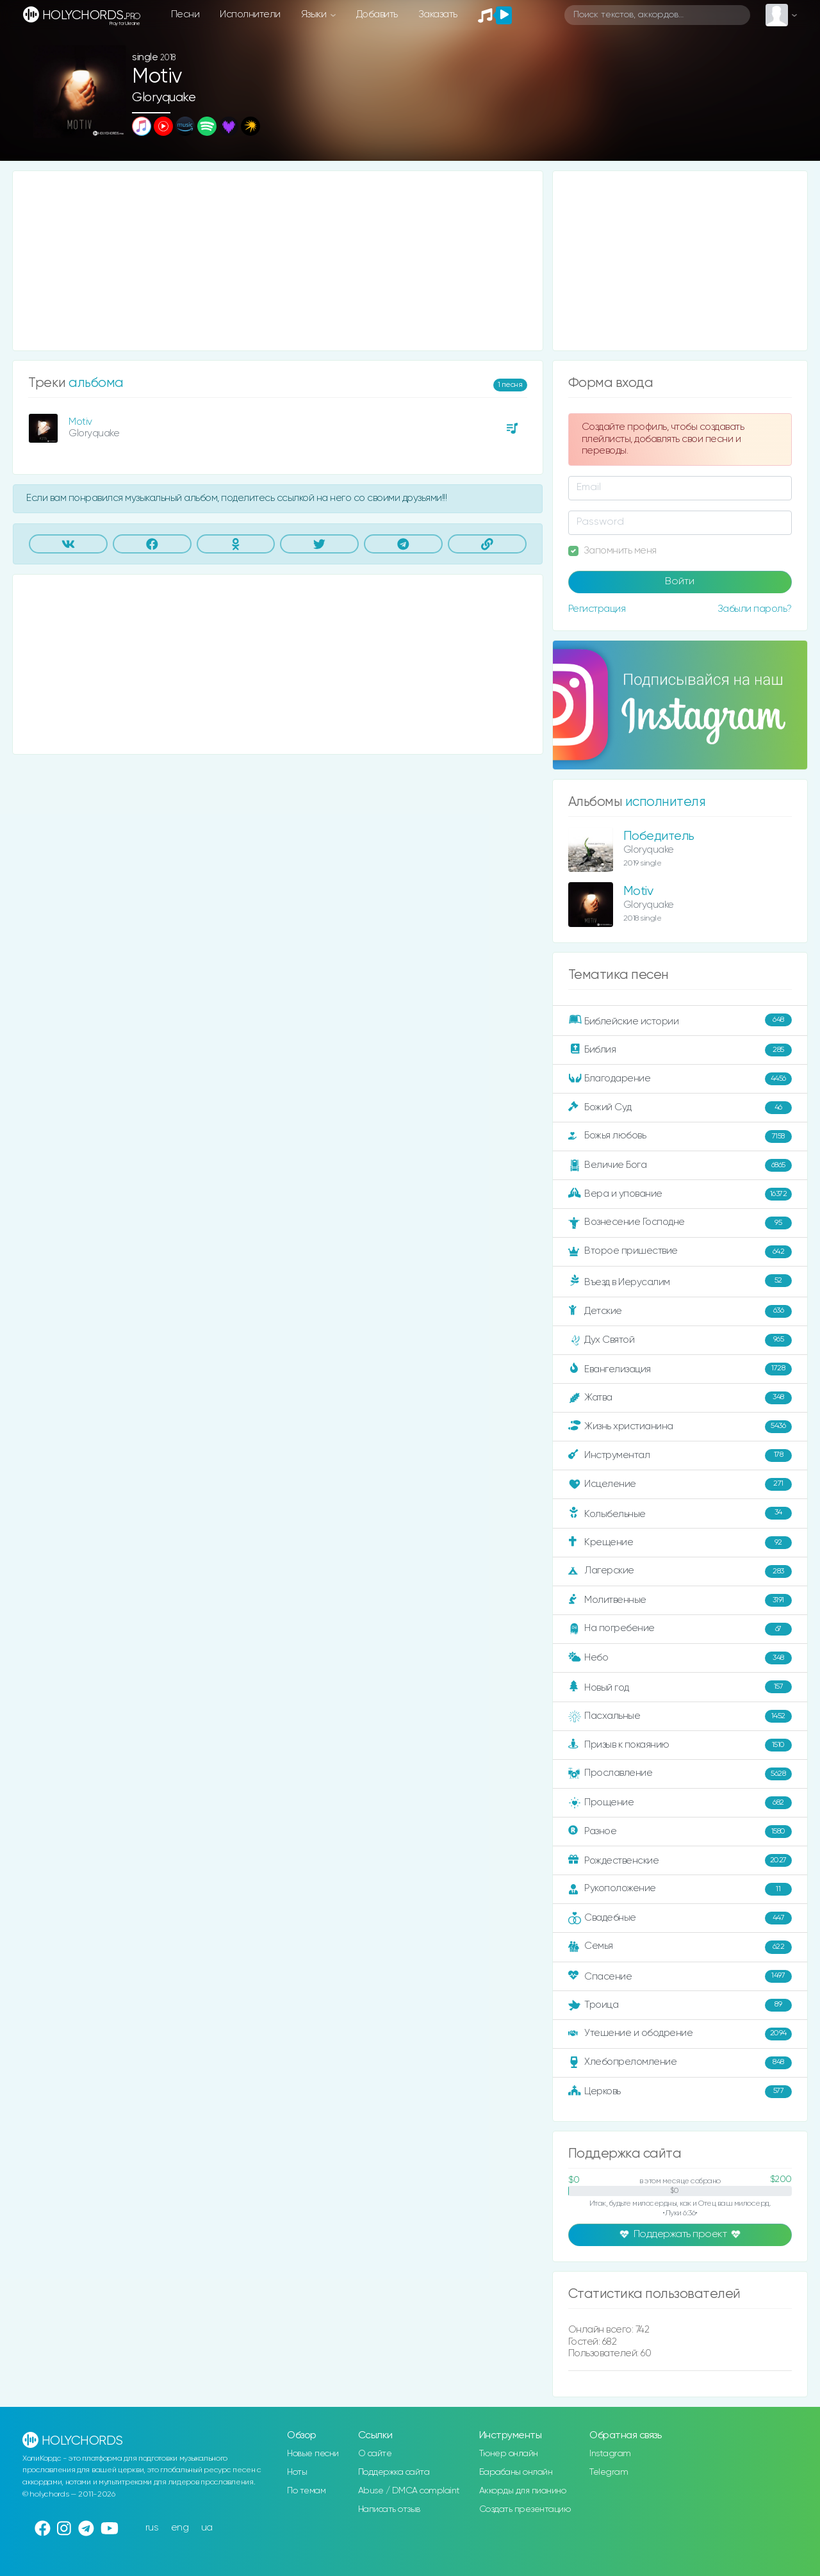 The image size is (820, 2576). What do you see at coordinates (597, 609) in the screenshot?
I see `Регистрация` at bounding box center [597, 609].